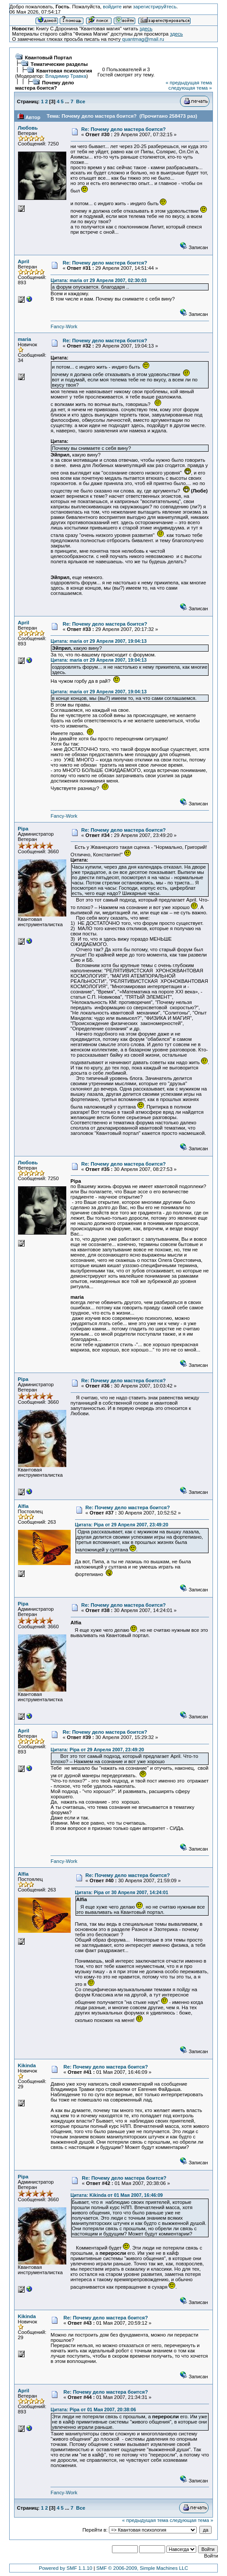 The height and width of the screenshot is (2576, 227). What do you see at coordinates (23, 828) in the screenshot?
I see `Pipa` at bounding box center [23, 828].